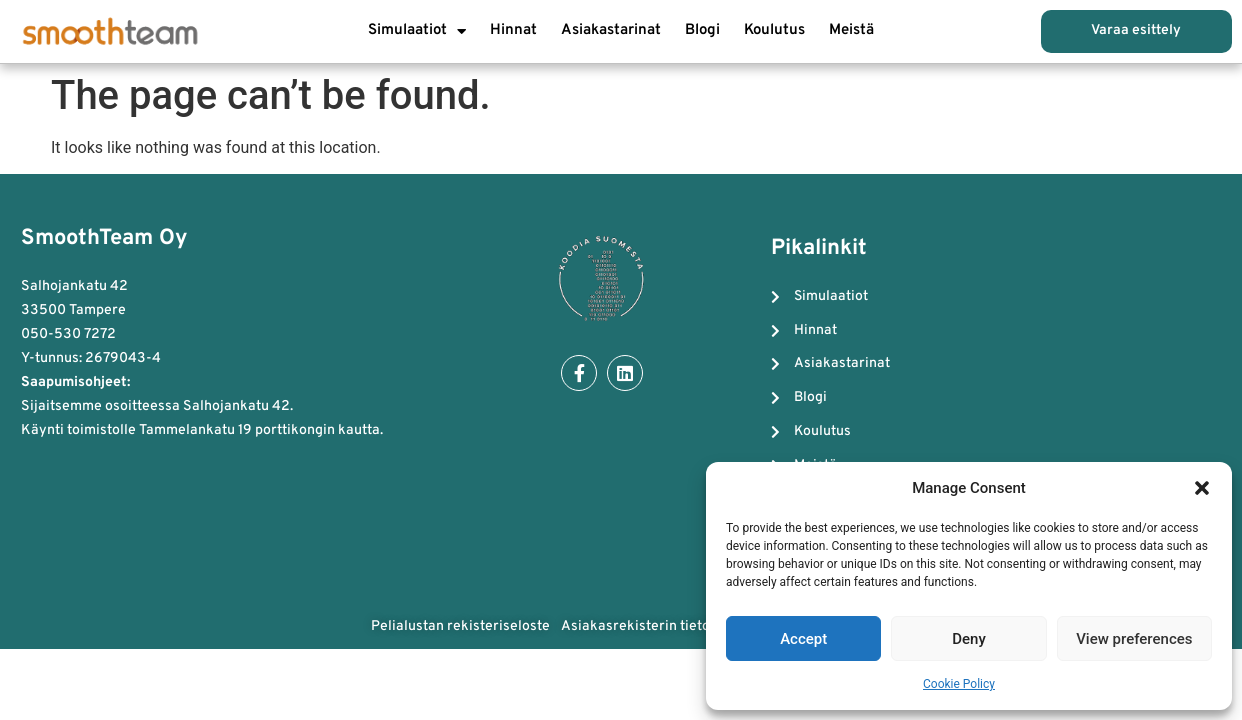  What do you see at coordinates (702, 30) in the screenshot?
I see `Blogi` at bounding box center [702, 30].